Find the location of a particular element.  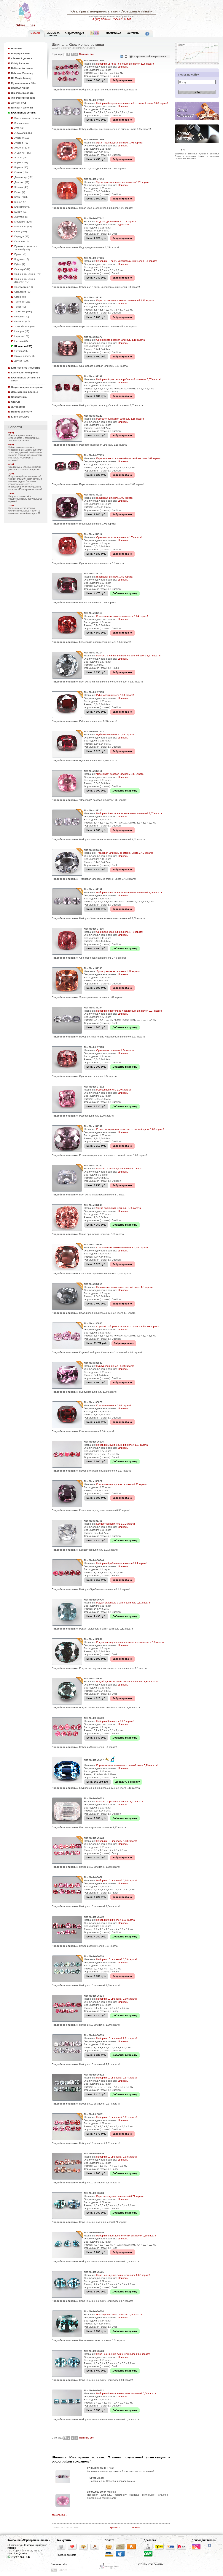

Набор из 12 ярких «неоновых» шпинелей 1,3 карата! is located at coordinates (126, 261).